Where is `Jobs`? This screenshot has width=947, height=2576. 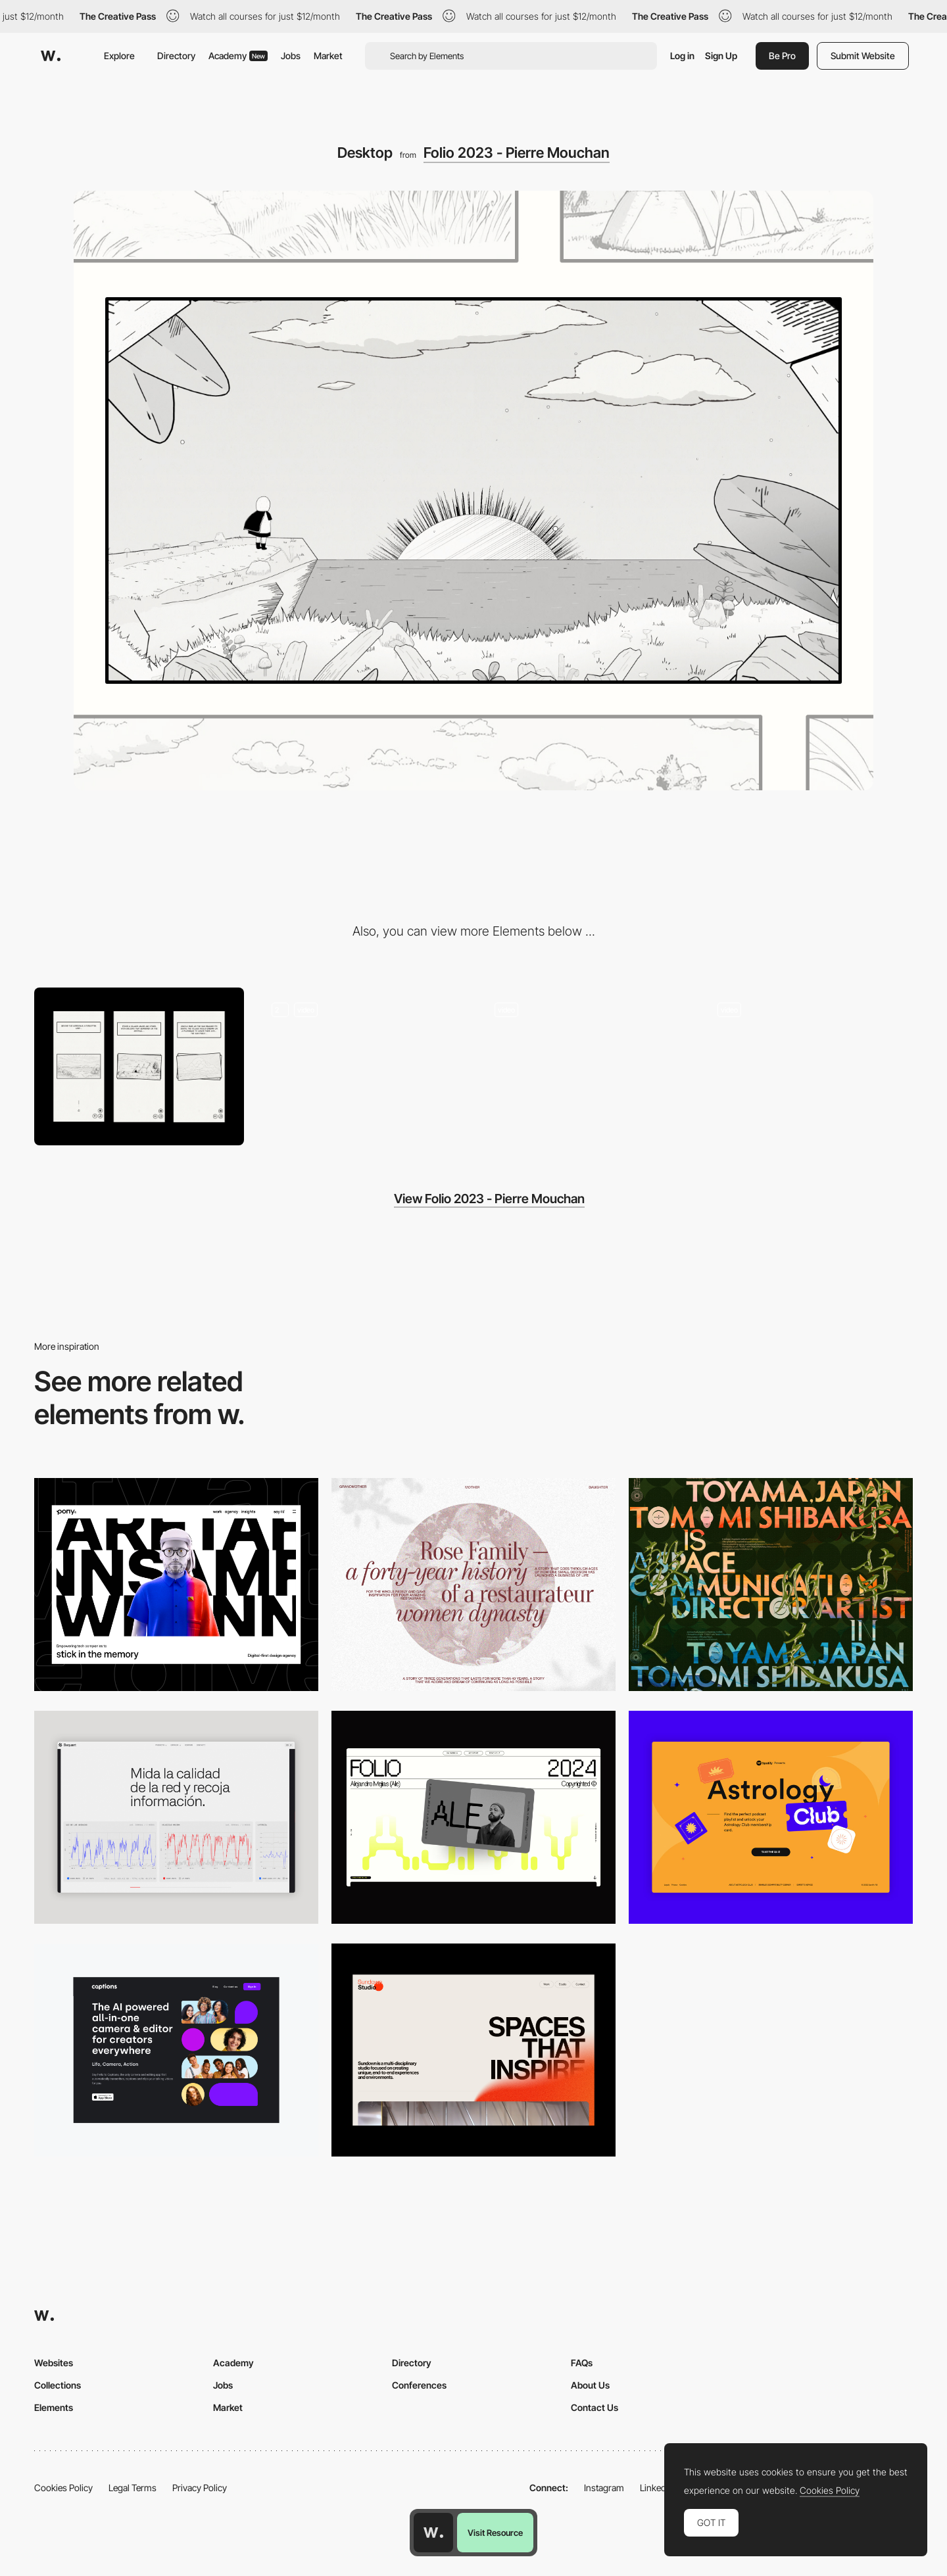
Jobs is located at coordinates (291, 55).